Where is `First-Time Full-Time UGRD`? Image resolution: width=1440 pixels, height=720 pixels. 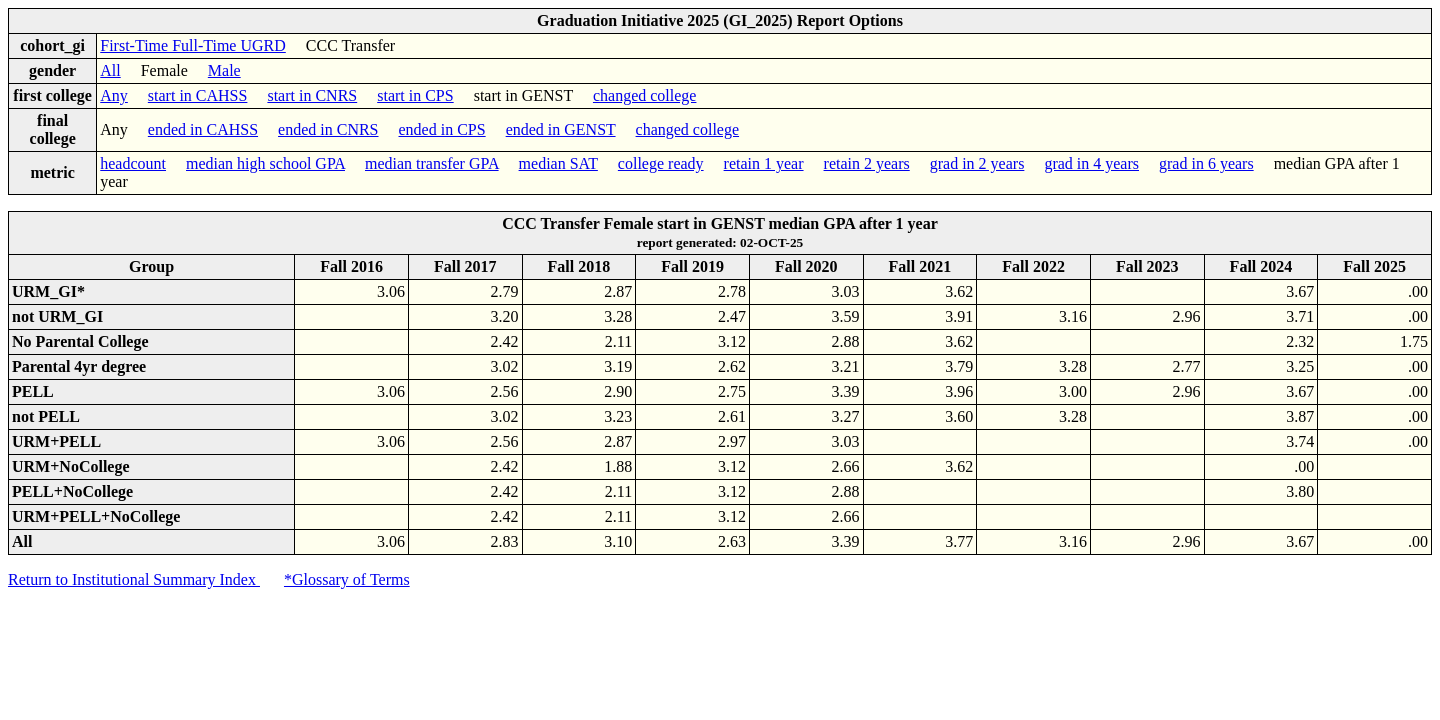 First-Time Full-Time UGRD is located at coordinates (193, 45).